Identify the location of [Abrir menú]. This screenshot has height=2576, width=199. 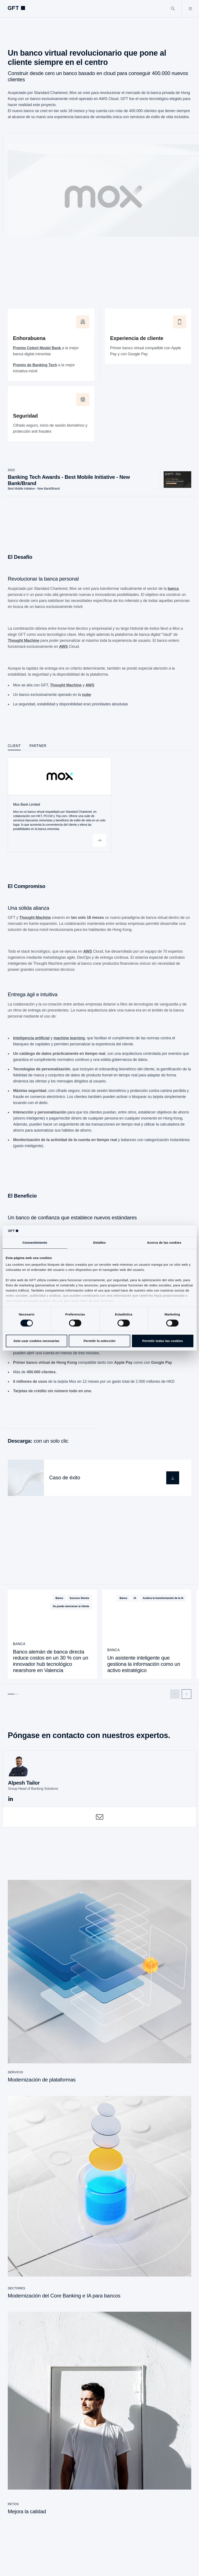
(190, 8).